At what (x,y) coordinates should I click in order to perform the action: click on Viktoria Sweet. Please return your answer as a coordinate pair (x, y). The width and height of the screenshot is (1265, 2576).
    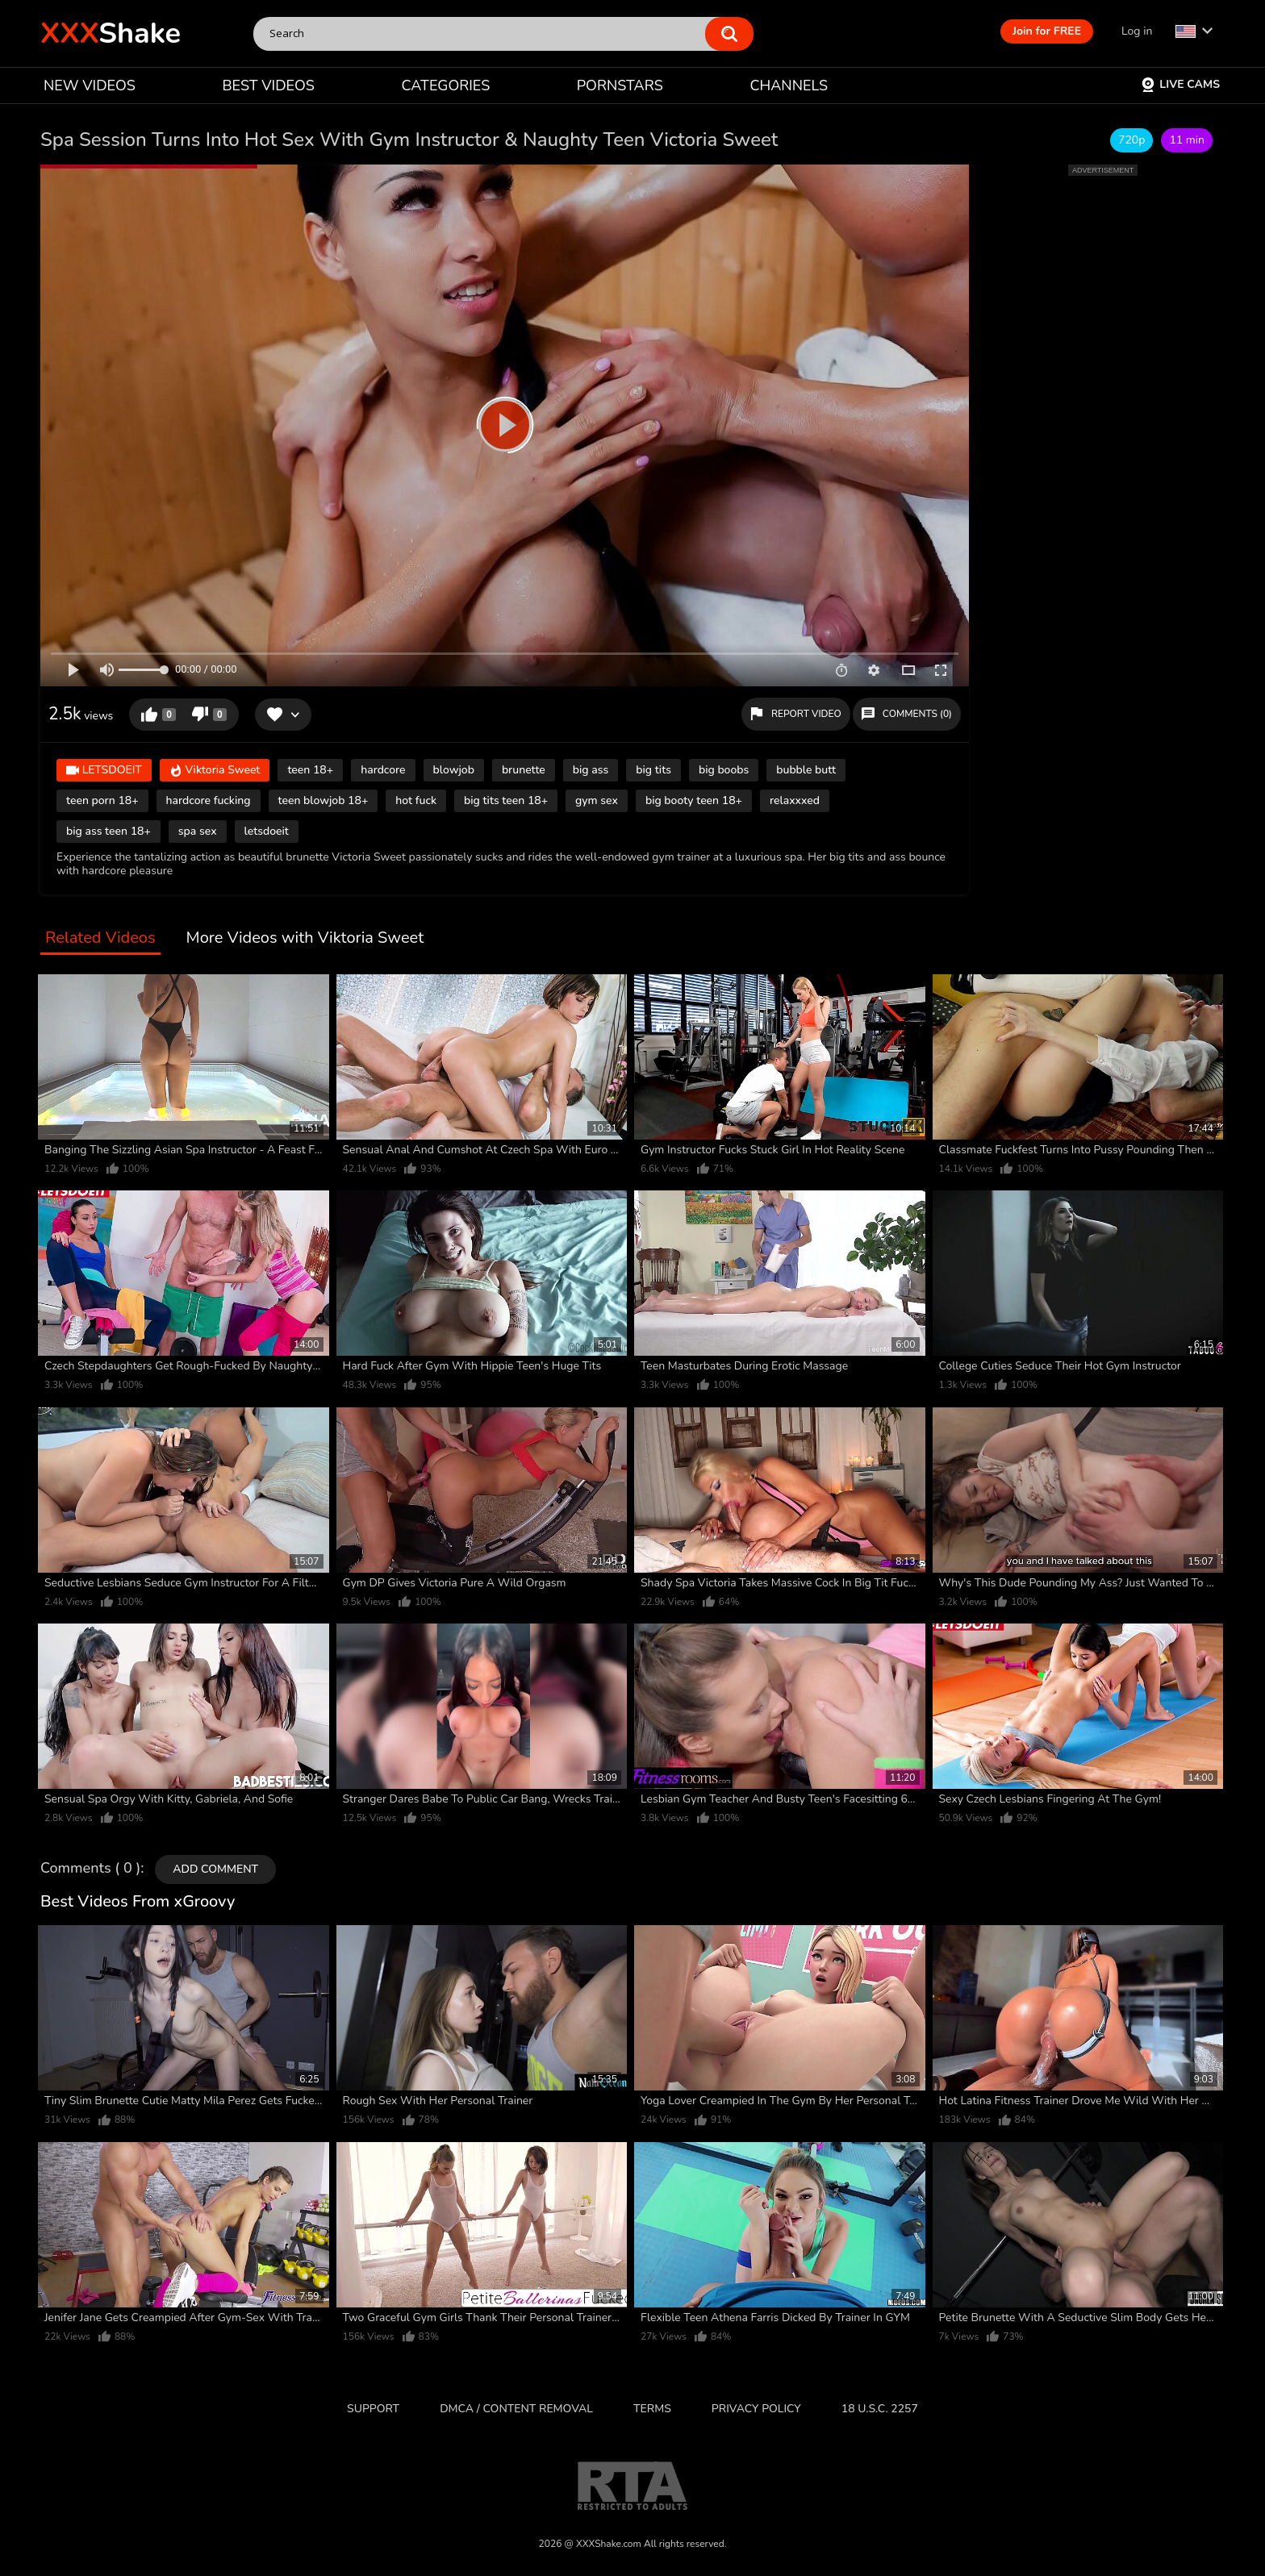
    Looking at the image, I should click on (215, 771).